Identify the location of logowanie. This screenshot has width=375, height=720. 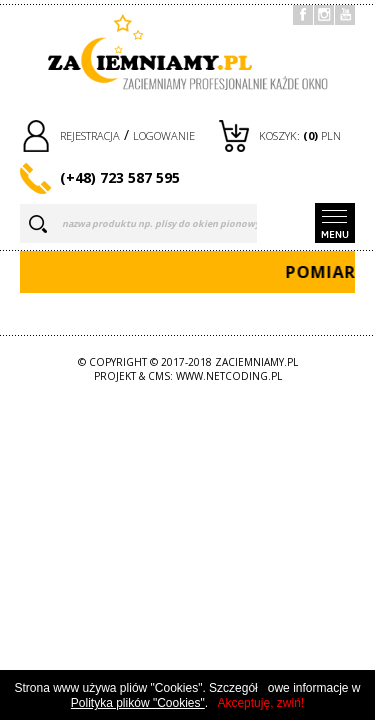
(164, 135).